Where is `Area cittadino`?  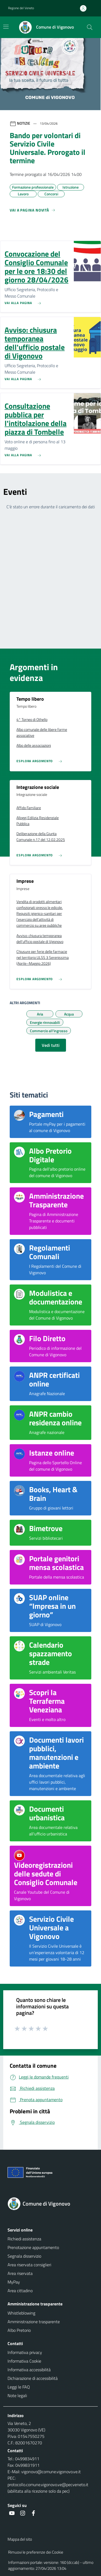 Area cittadino is located at coordinates (20, 2290).